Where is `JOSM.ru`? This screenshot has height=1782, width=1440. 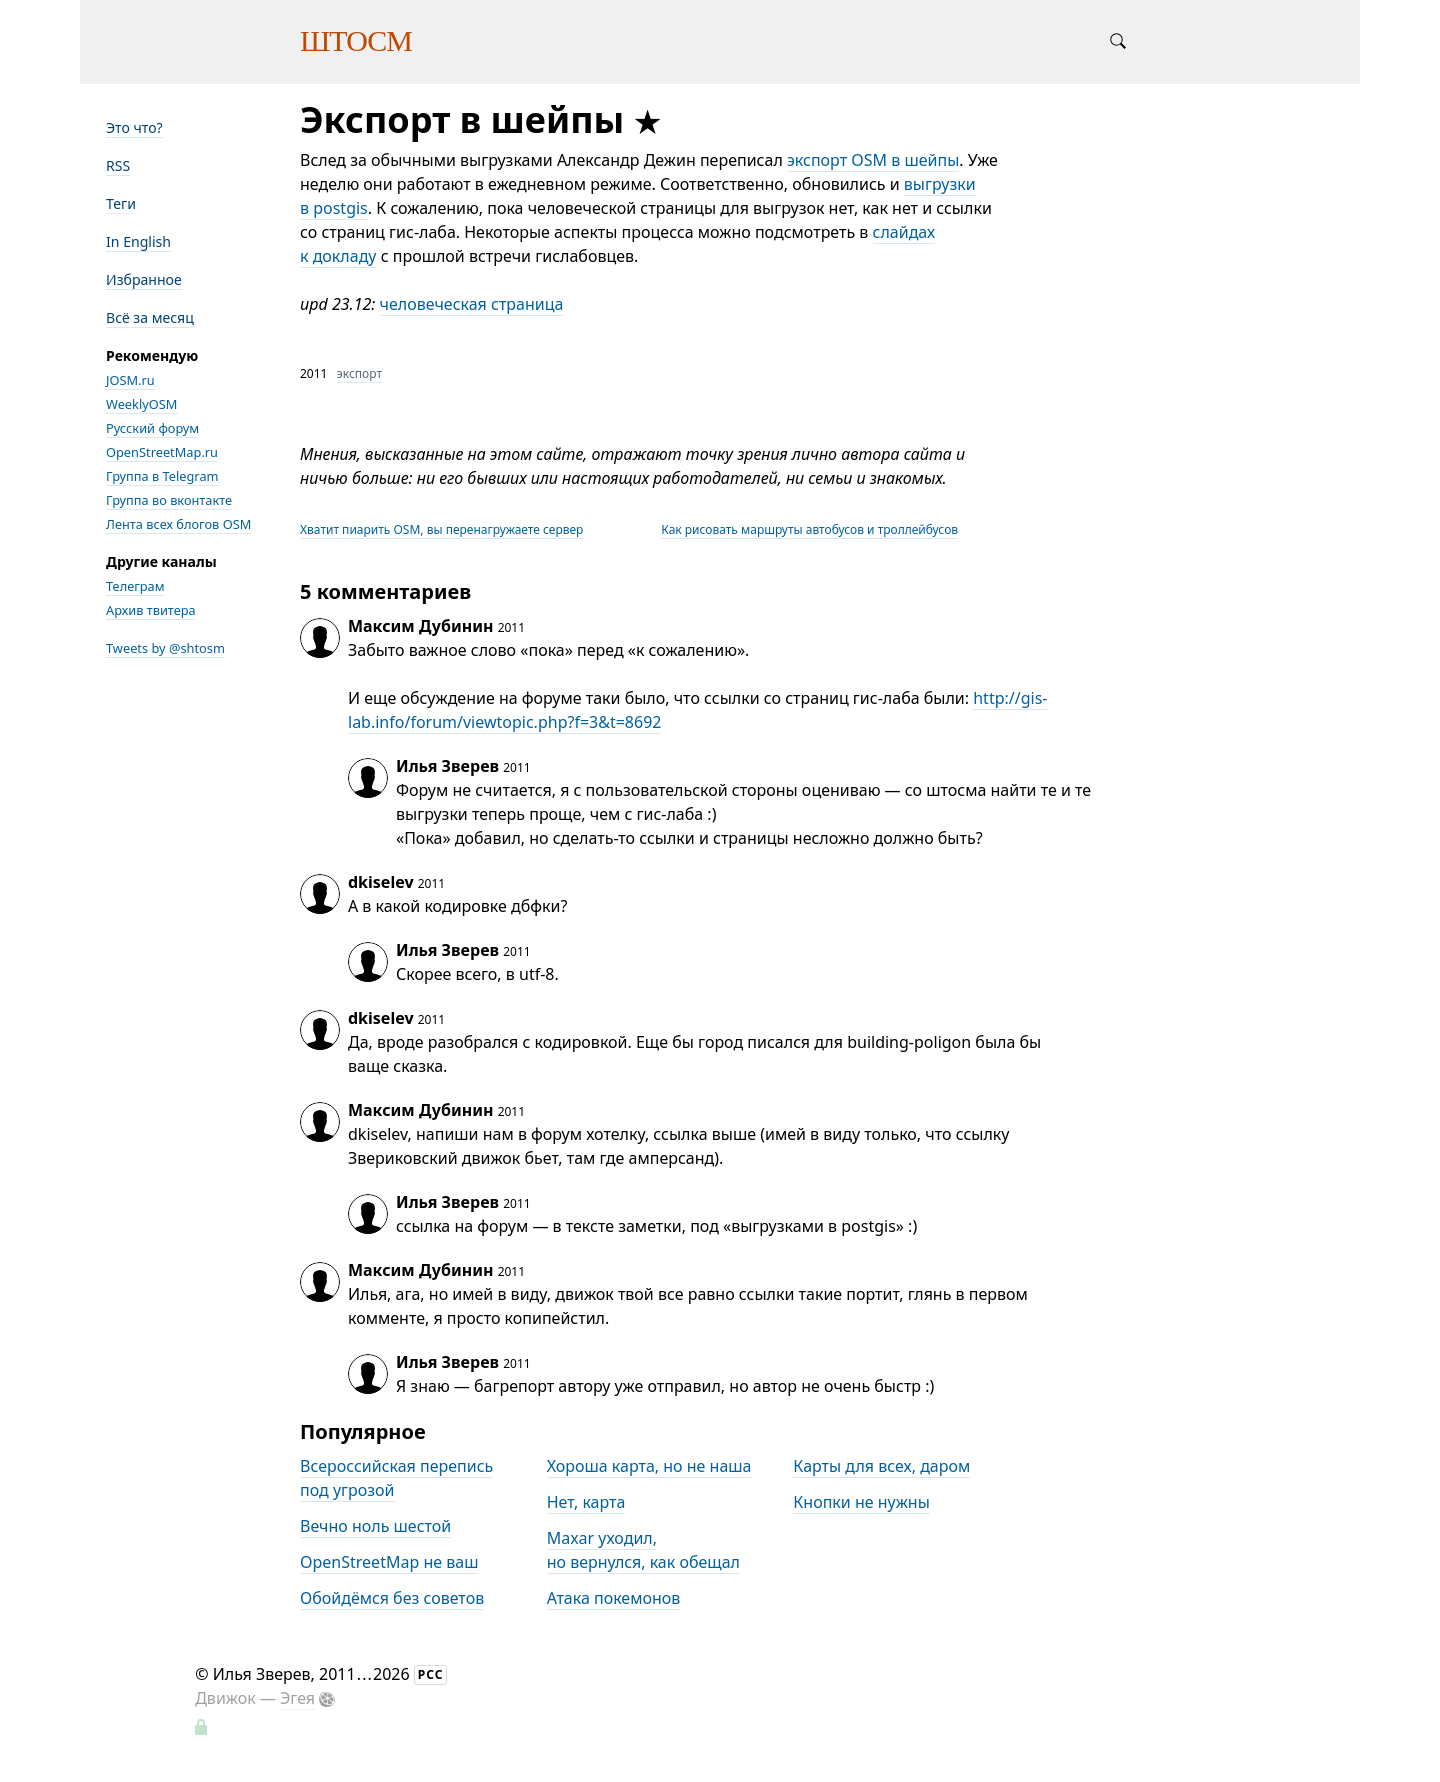
JOSM.ru is located at coordinates (130, 380).